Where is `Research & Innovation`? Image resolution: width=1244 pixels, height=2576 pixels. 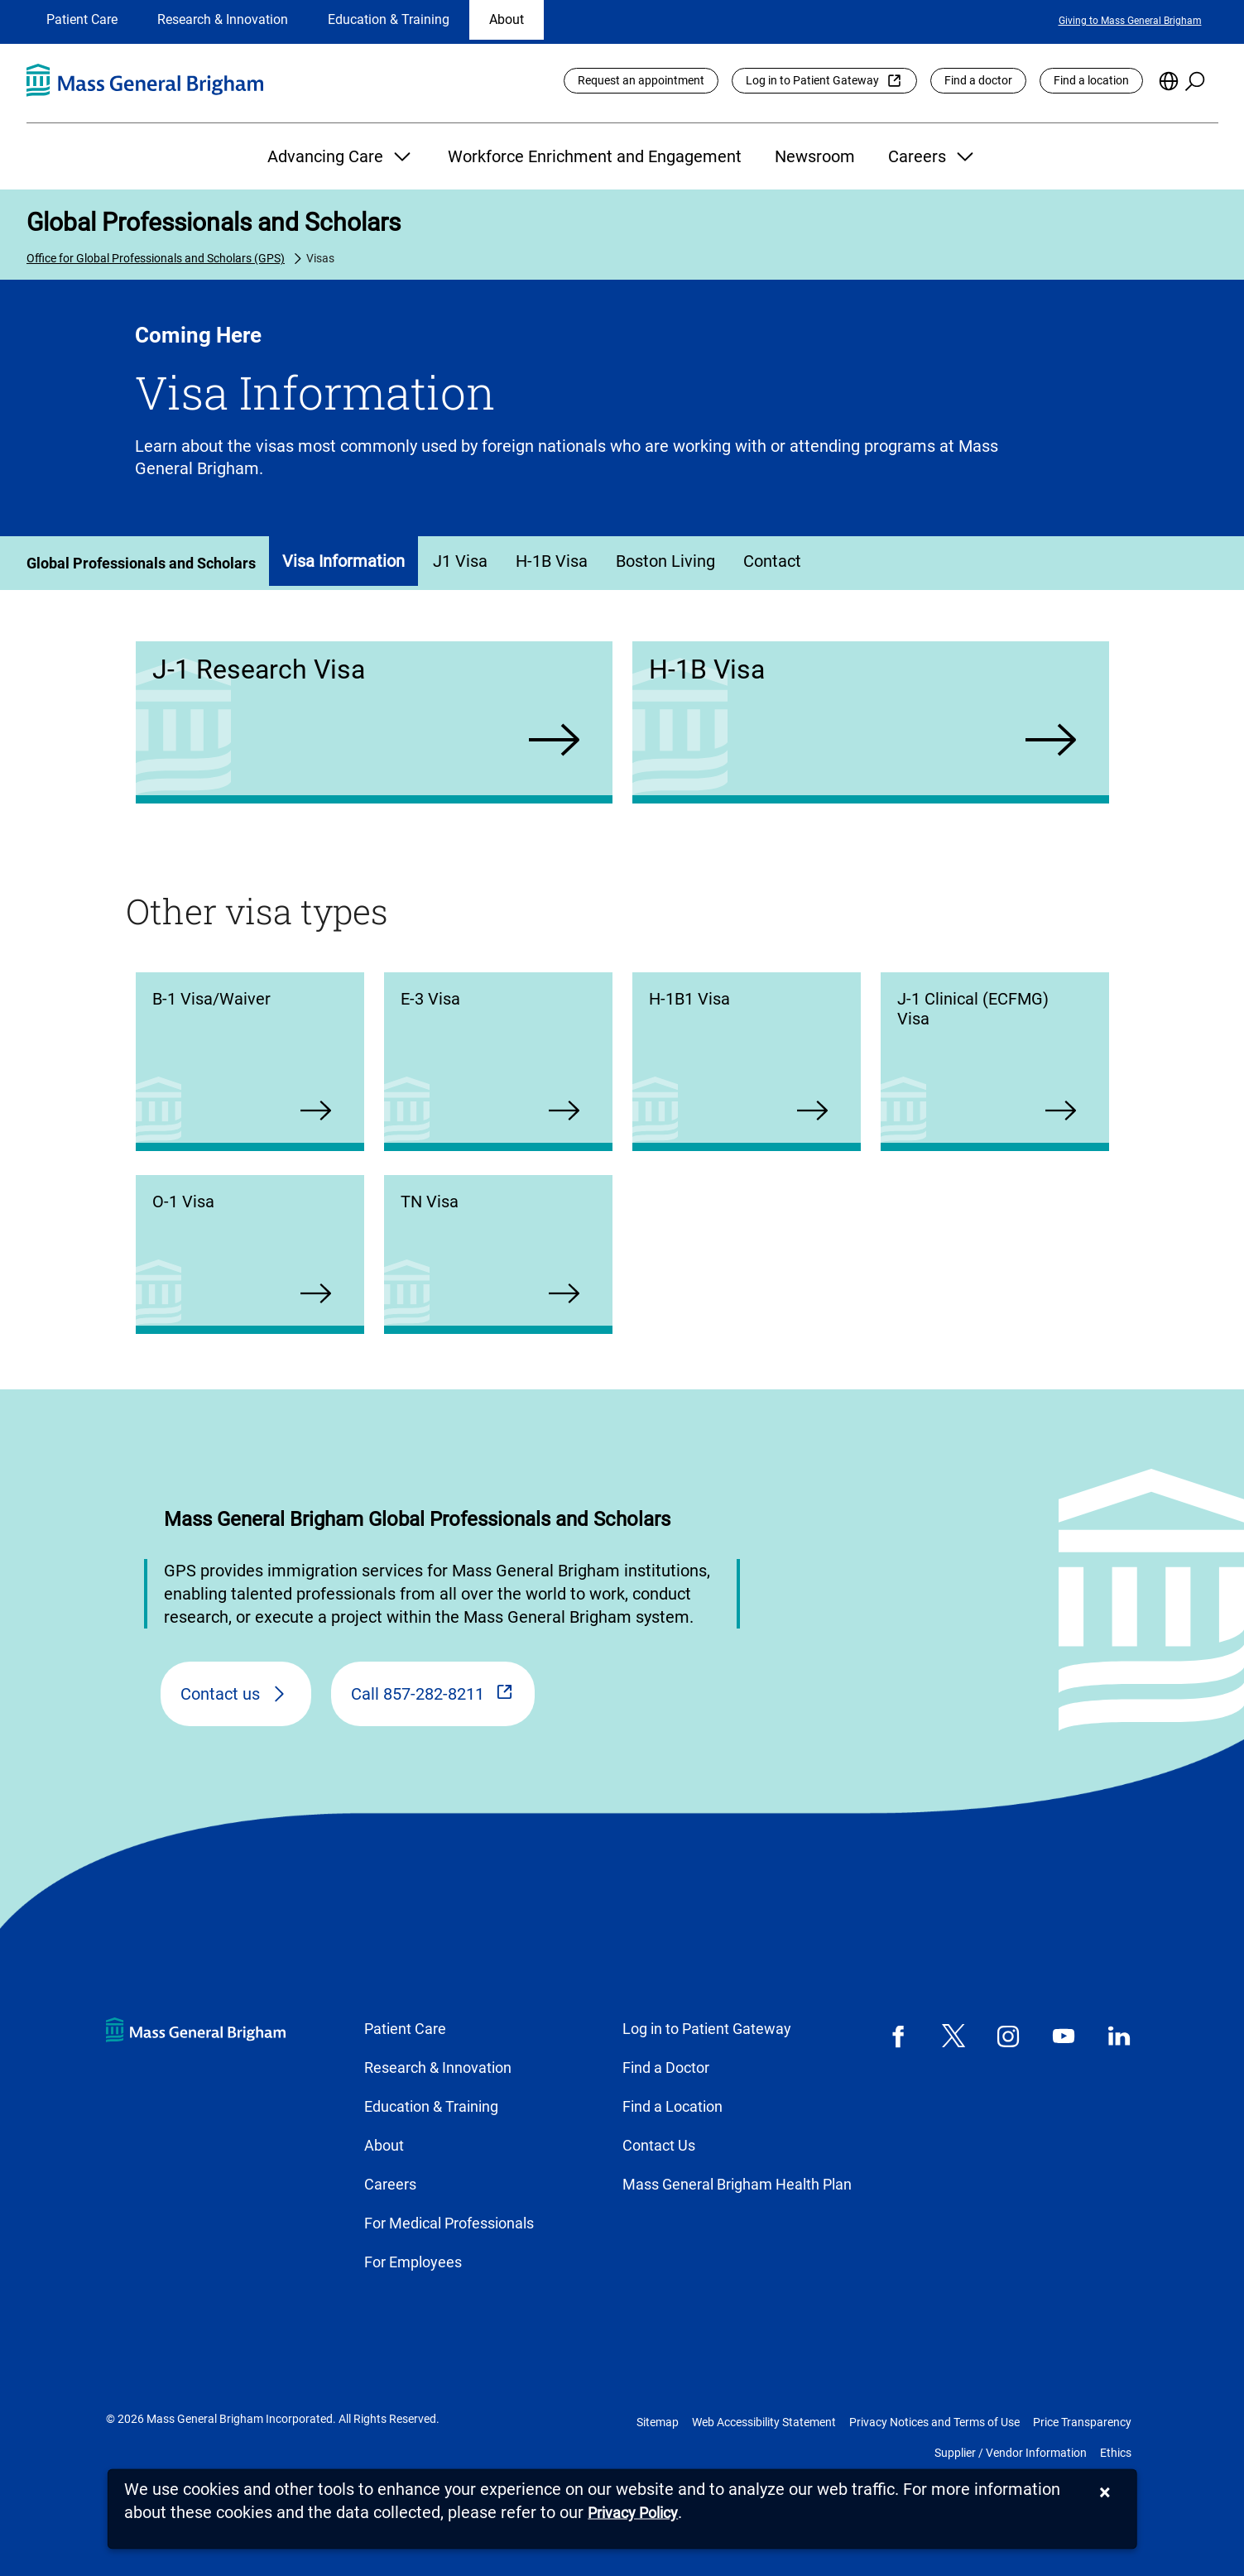 Research & Innovation is located at coordinates (222, 19).